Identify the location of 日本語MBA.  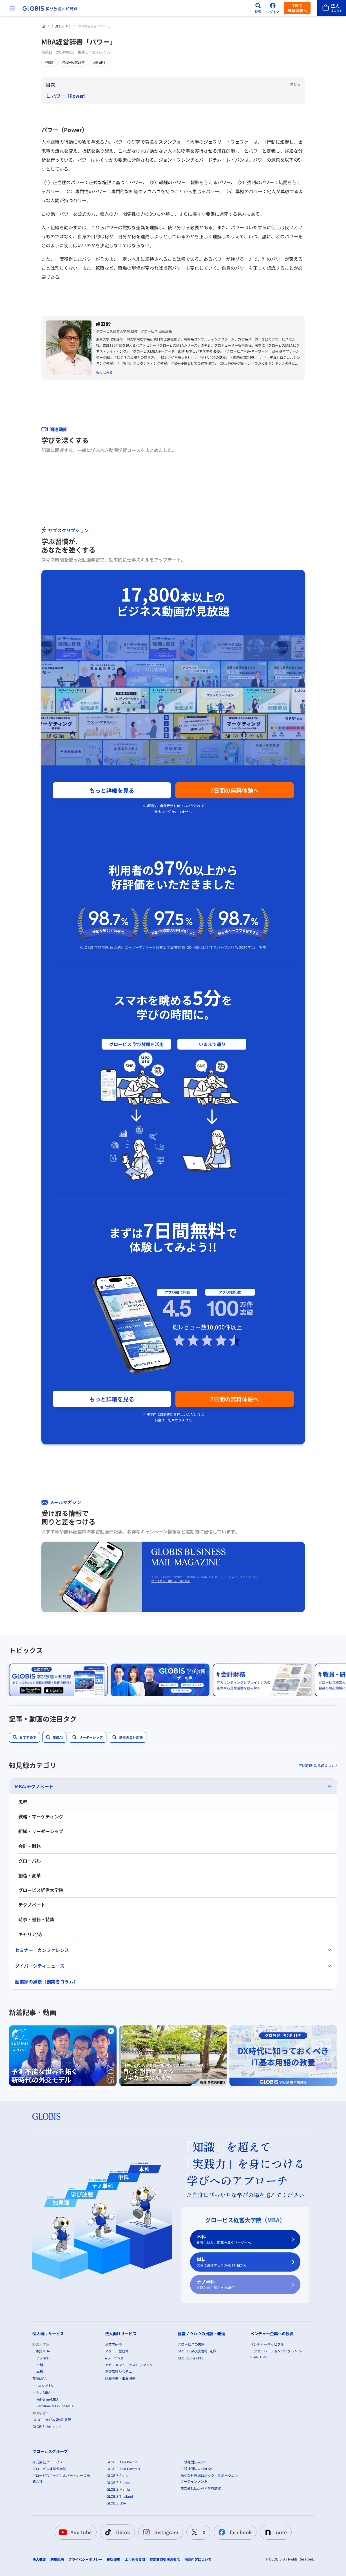
(41, 2351).